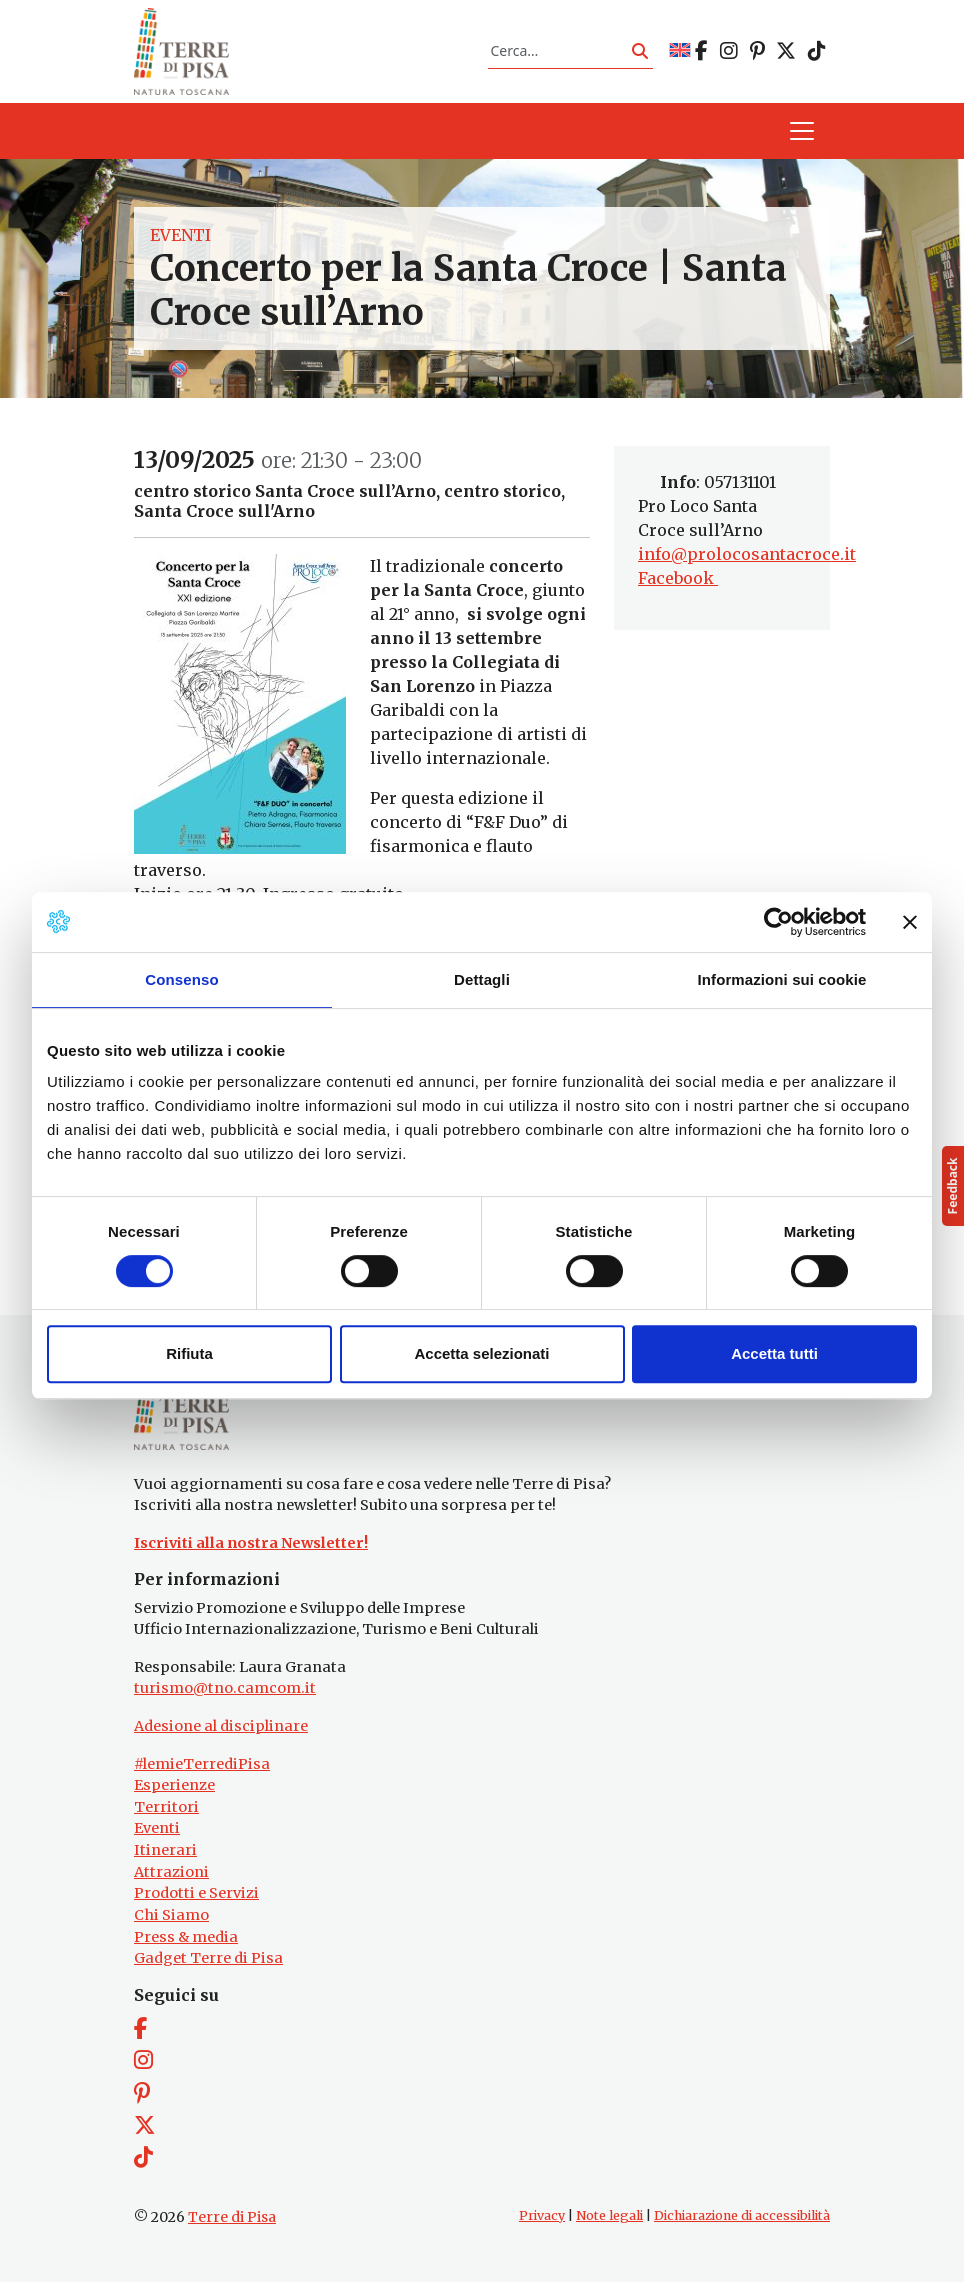  What do you see at coordinates (609, 2224) in the screenshot?
I see `Note legali` at bounding box center [609, 2224].